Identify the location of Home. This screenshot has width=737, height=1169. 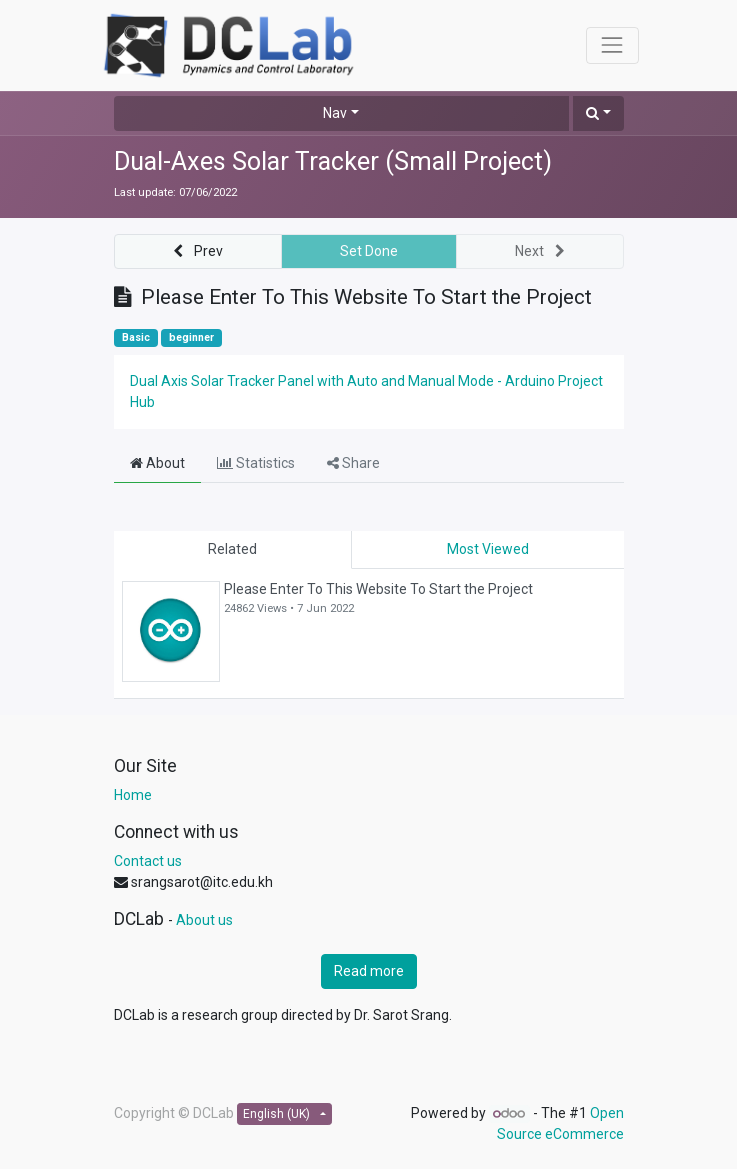
(133, 795).